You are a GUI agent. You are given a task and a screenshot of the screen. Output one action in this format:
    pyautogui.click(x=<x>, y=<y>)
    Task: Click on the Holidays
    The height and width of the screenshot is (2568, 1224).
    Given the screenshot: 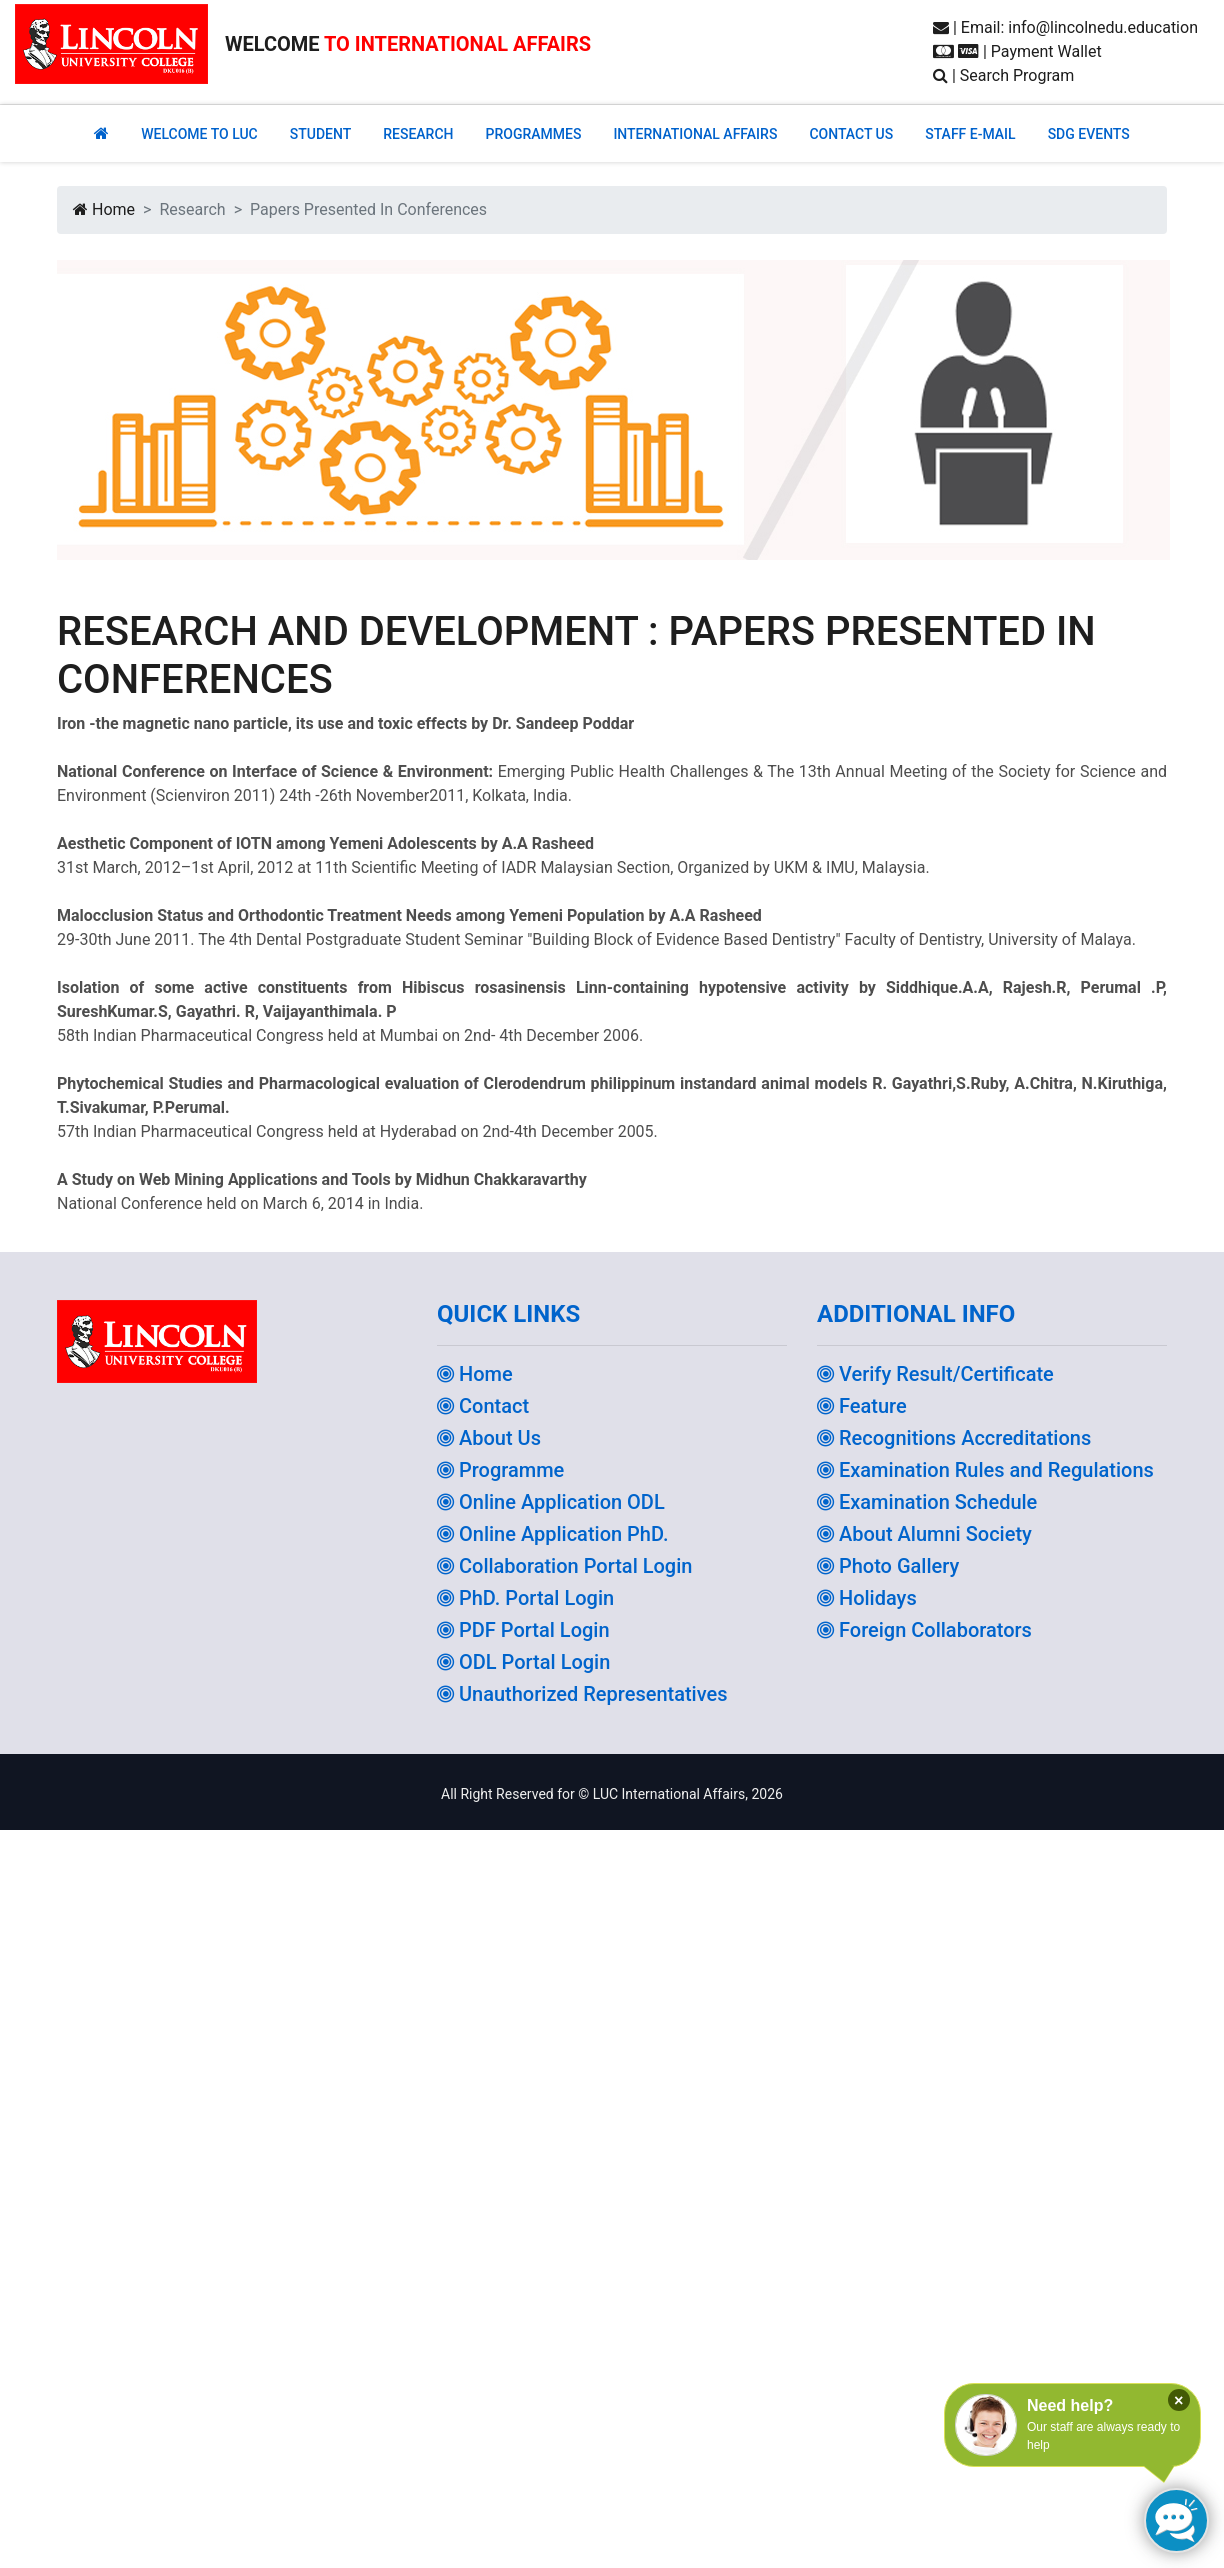 What is the action you would take?
    pyautogui.click(x=867, y=1598)
    